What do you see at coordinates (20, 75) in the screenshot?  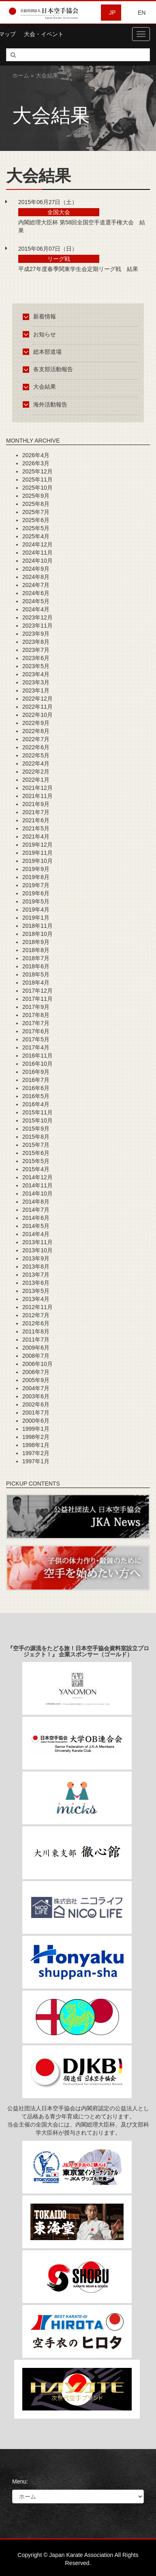 I see `ホーム` at bounding box center [20, 75].